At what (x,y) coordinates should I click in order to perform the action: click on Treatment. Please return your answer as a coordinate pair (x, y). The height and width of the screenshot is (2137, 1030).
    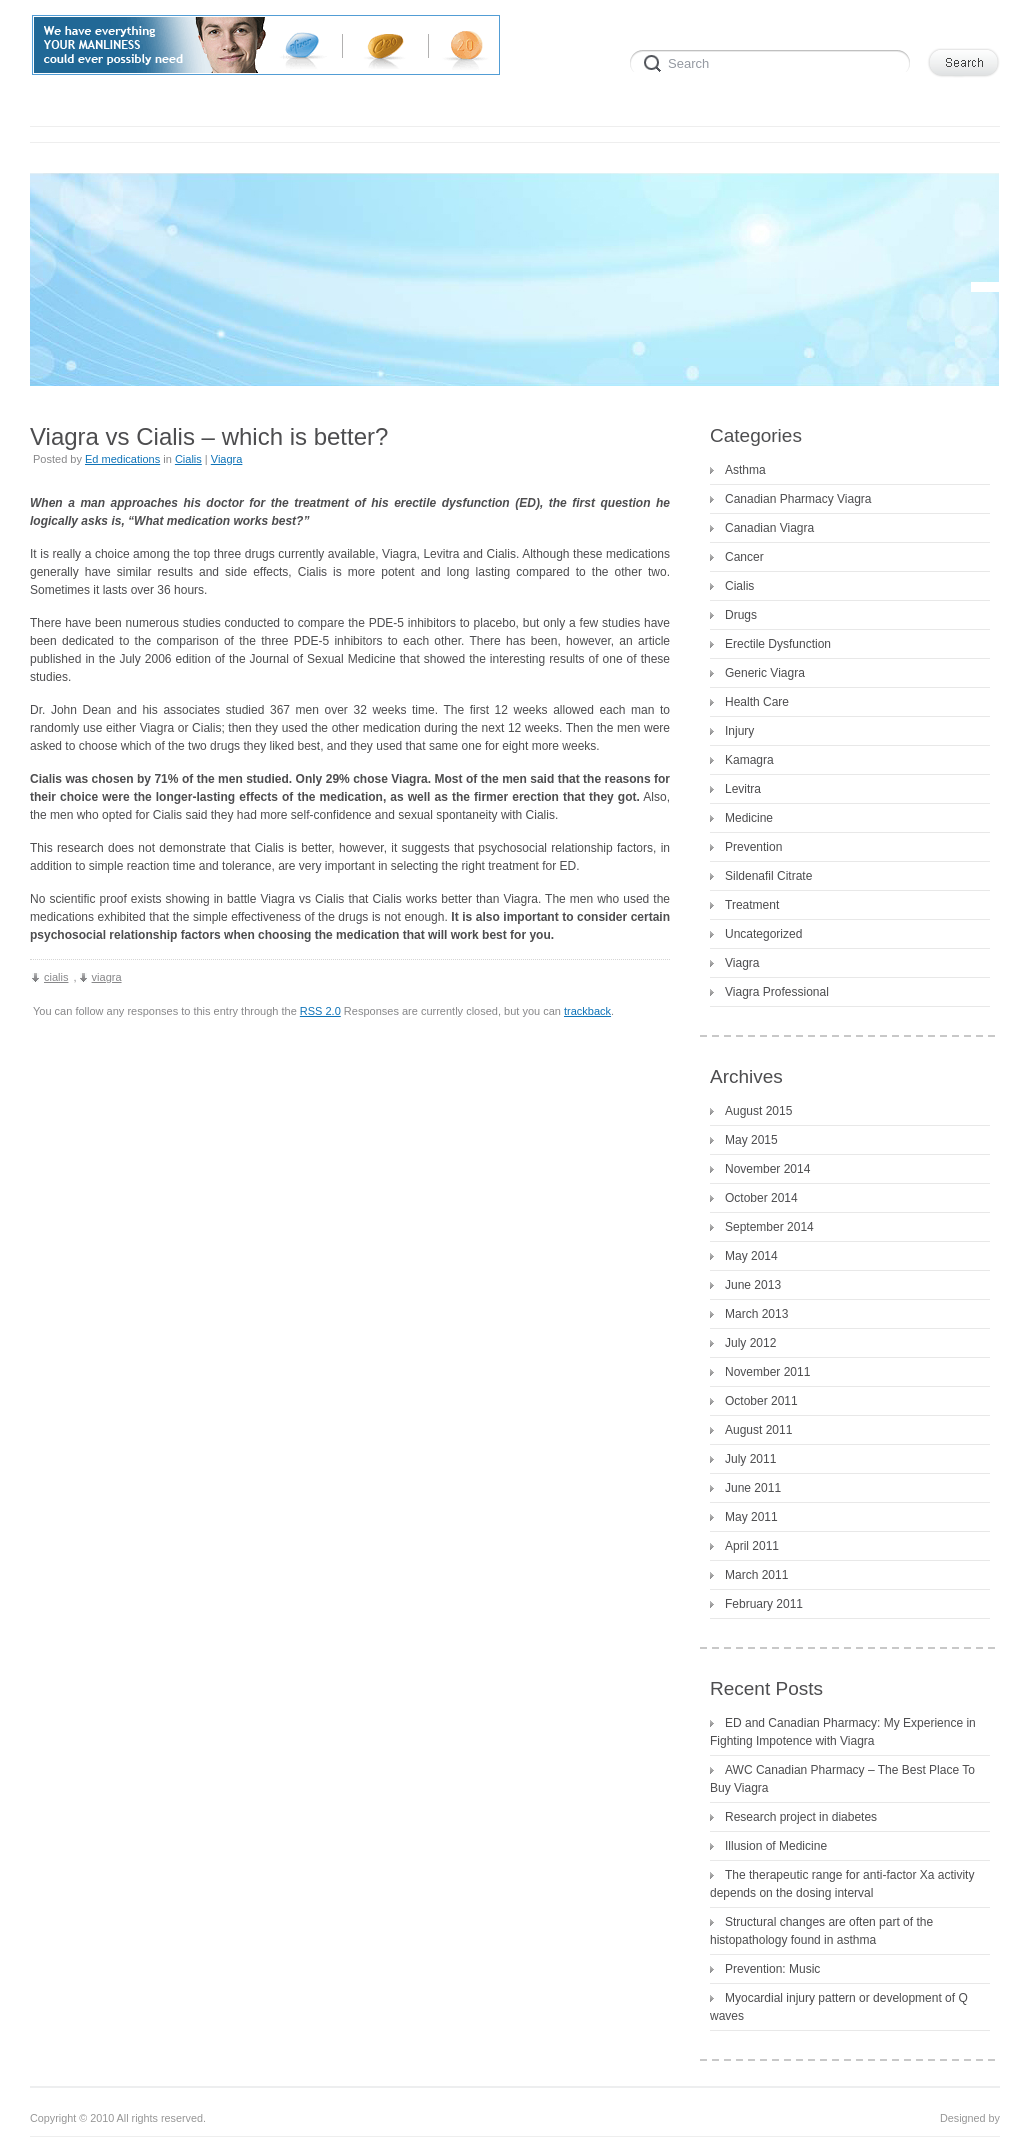
    Looking at the image, I should click on (752, 905).